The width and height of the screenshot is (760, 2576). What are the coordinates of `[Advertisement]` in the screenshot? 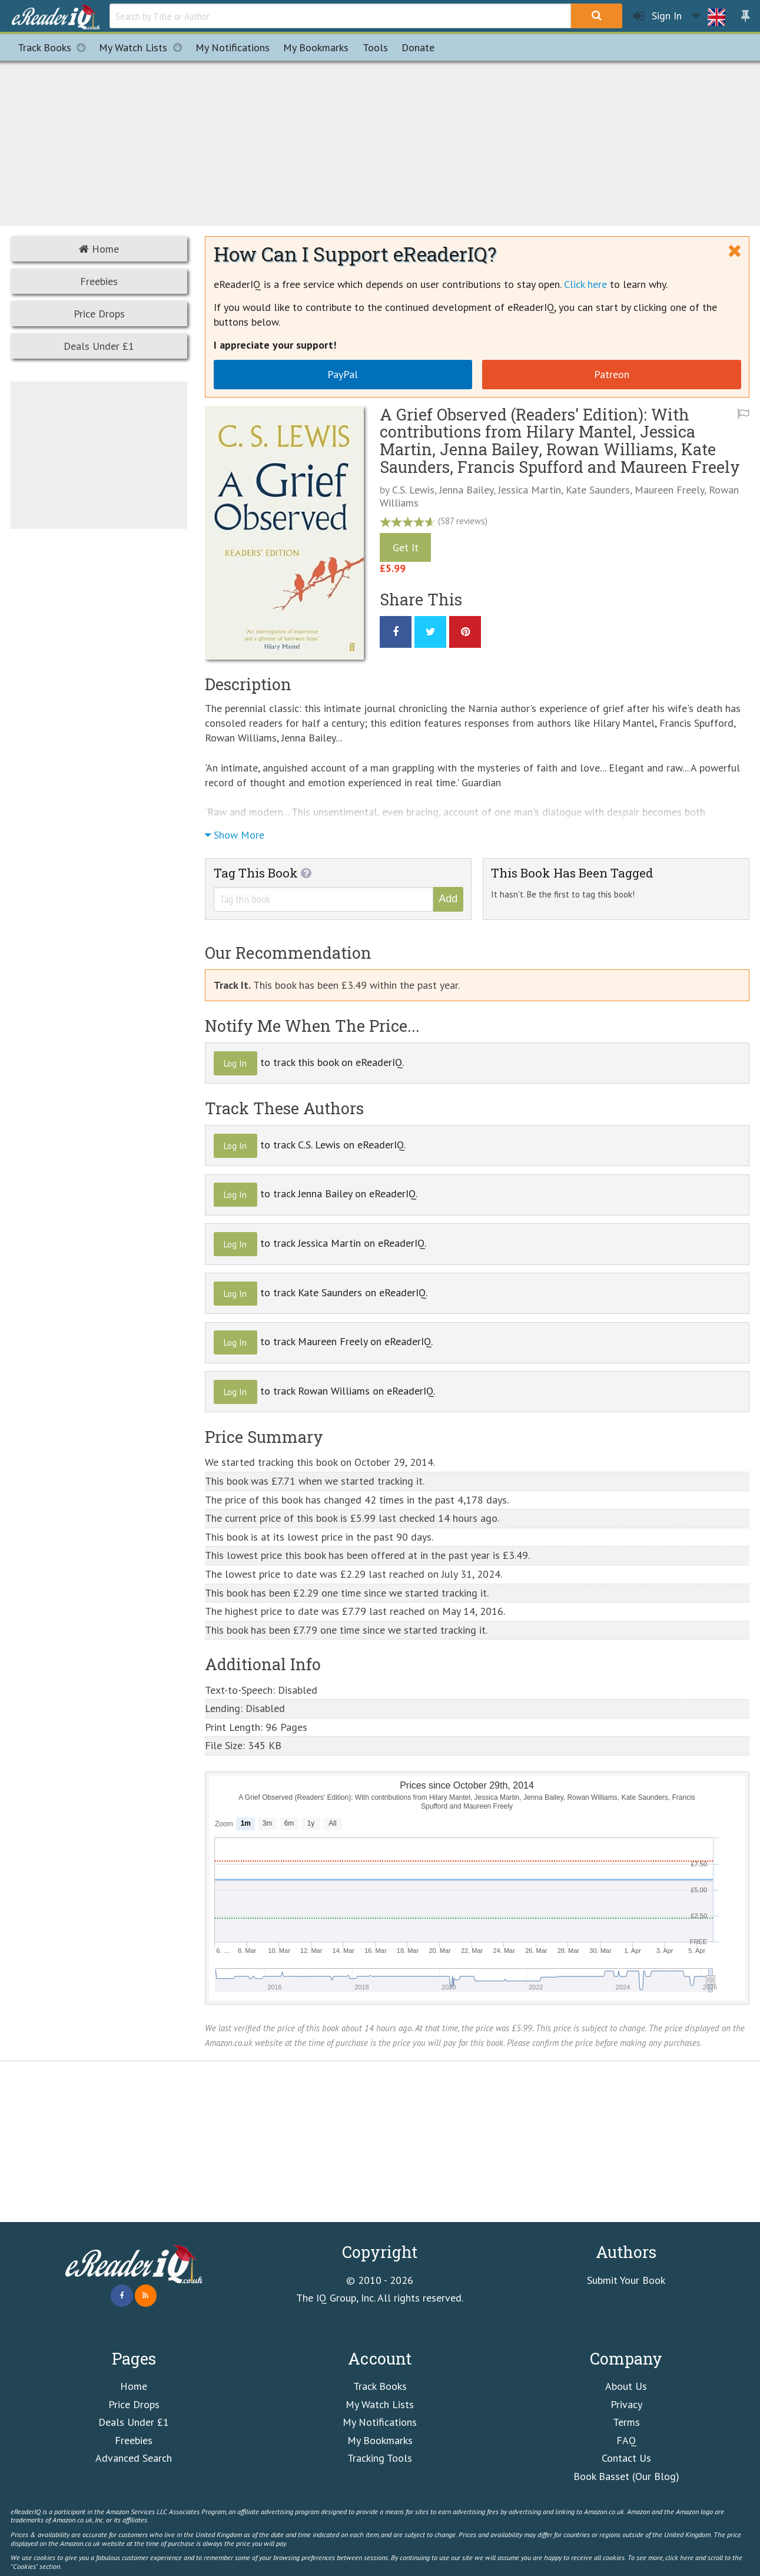 It's located at (380, 141).